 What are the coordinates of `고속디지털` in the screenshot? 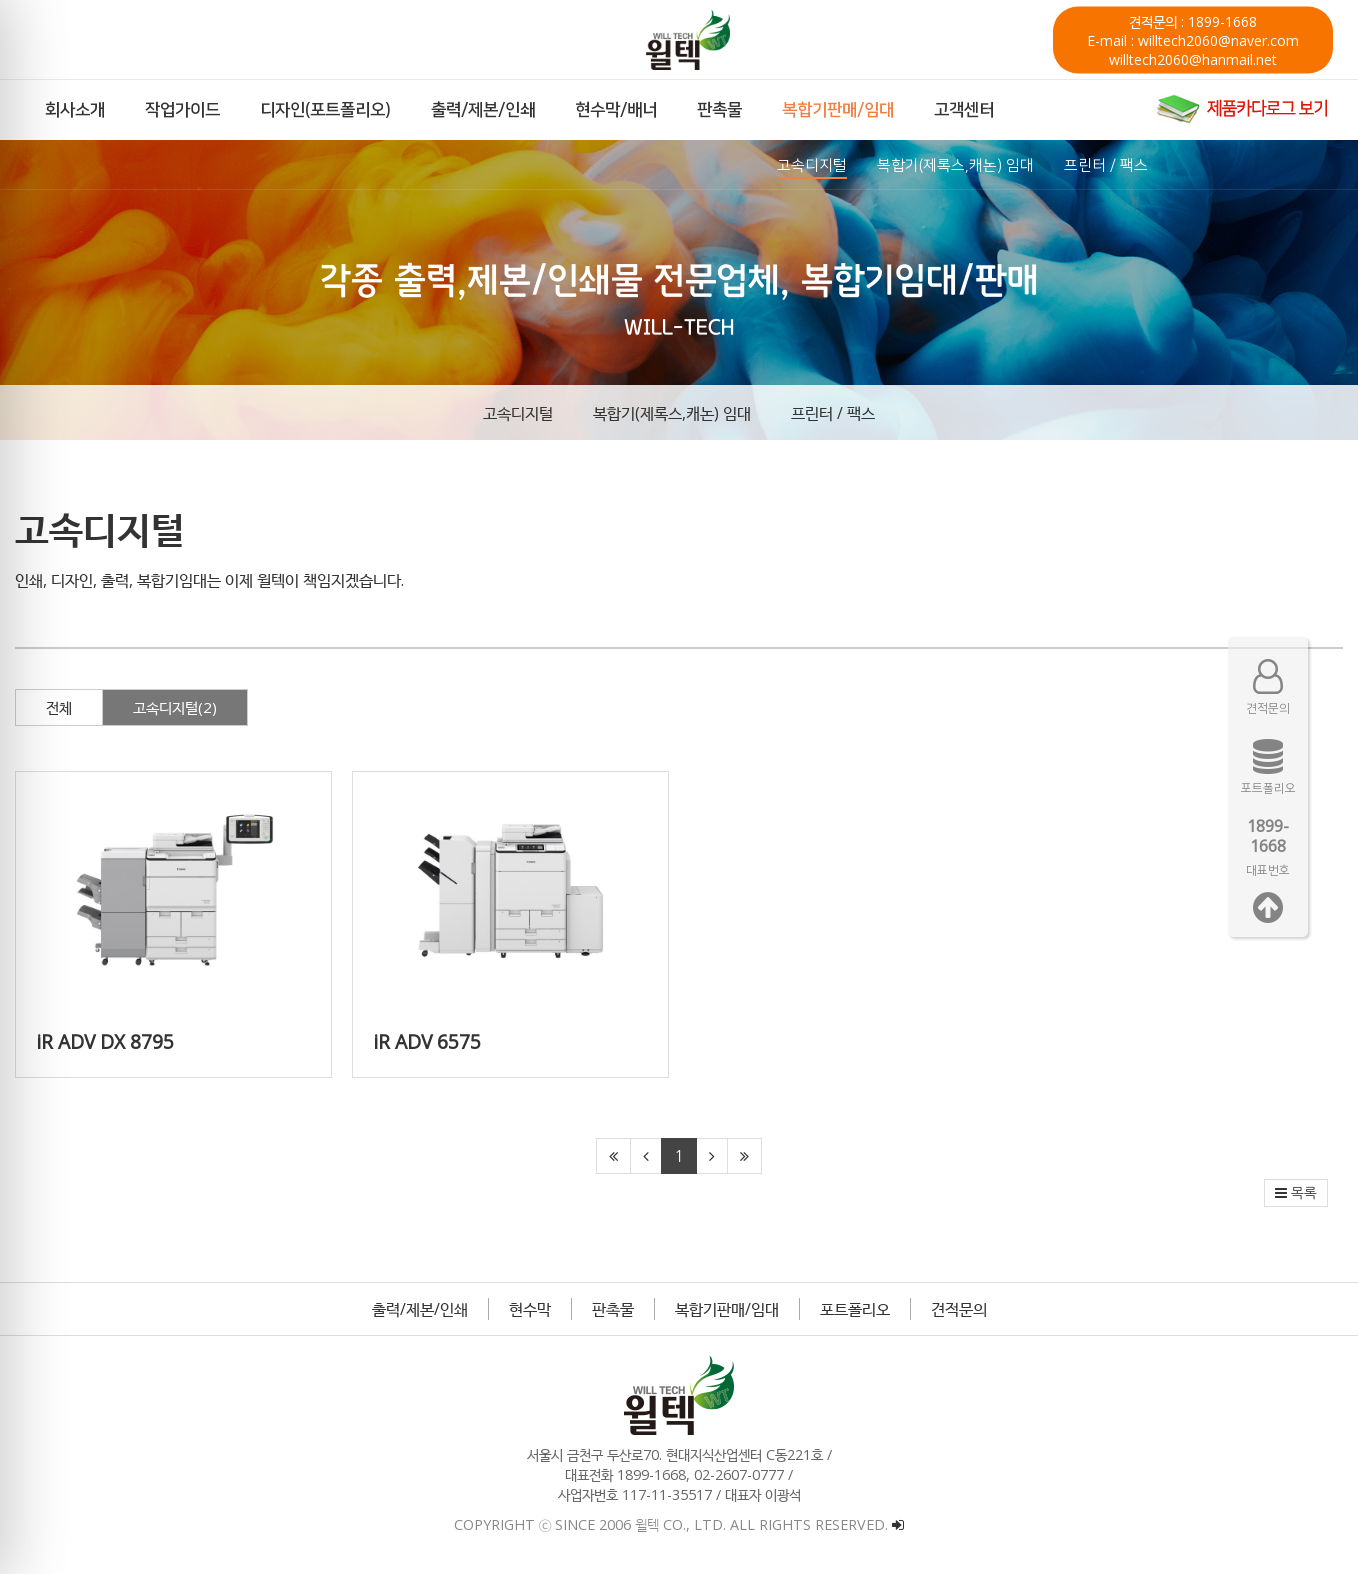 It's located at (518, 413).